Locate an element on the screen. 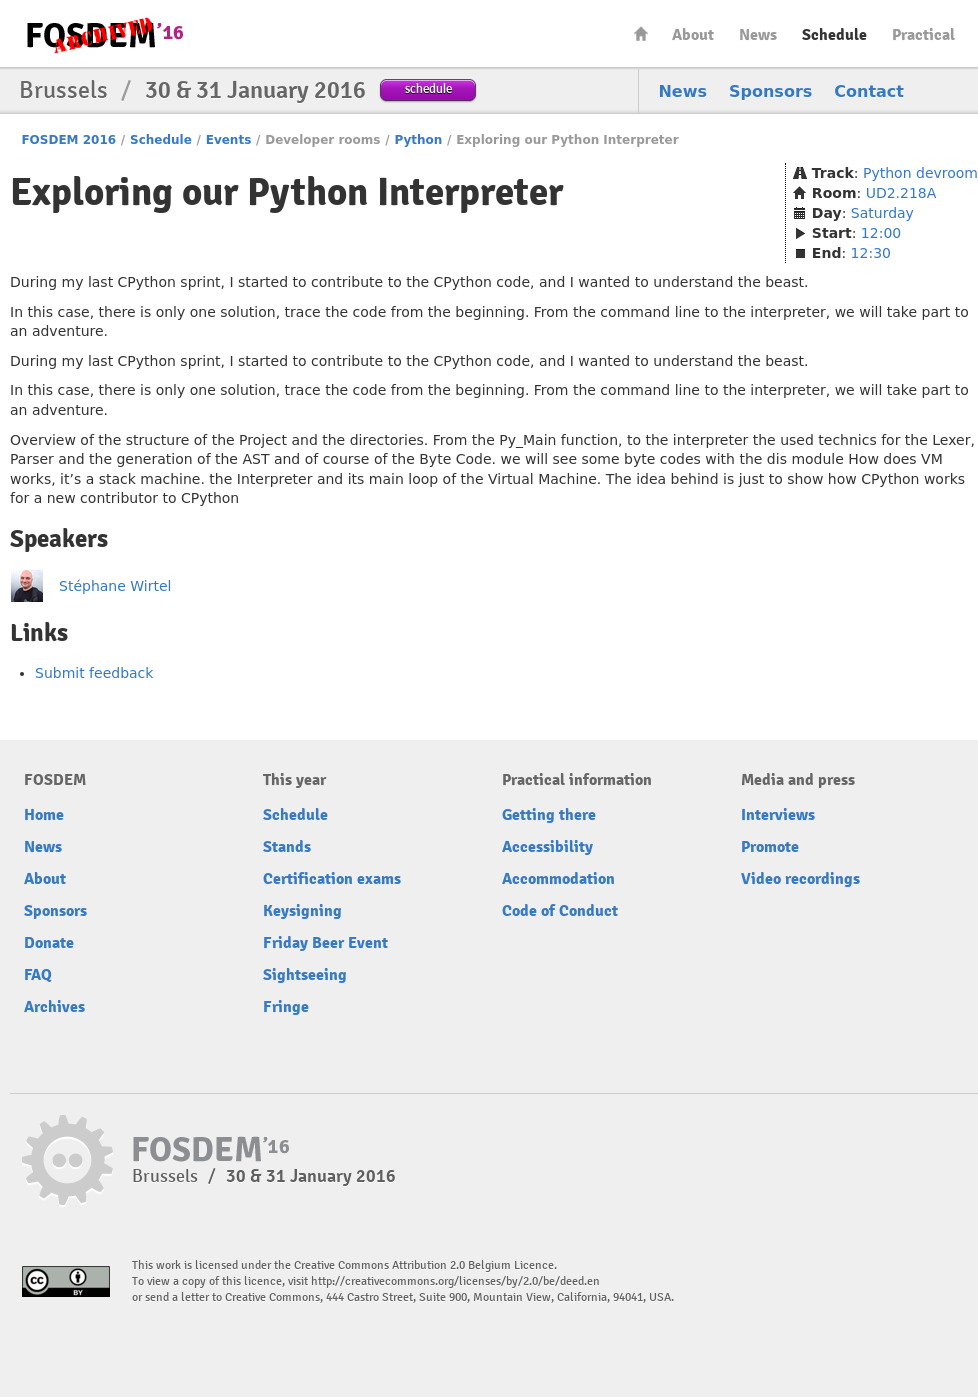 The width and height of the screenshot is (978, 1397). Home is located at coordinates (641, 33).